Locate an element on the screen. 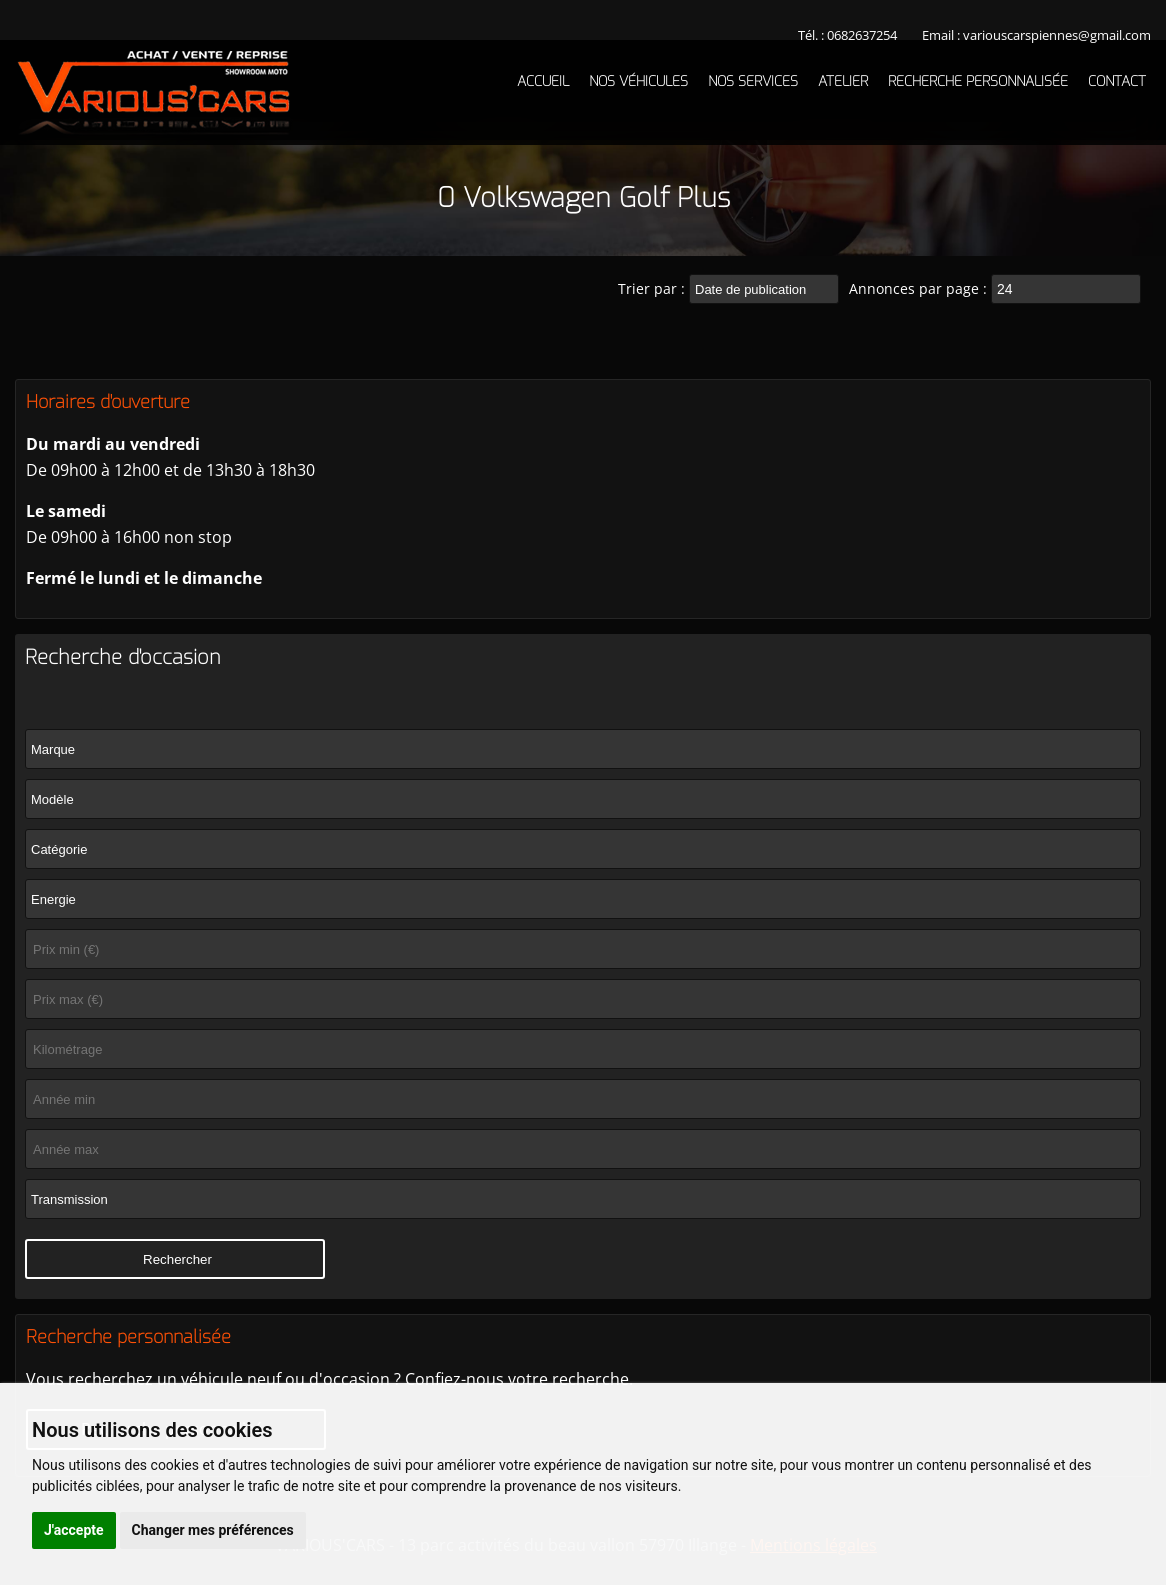 Image resolution: width=1166 pixels, height=1585 pixels. Recherche personnalisée is located at coordinates (978, 81).